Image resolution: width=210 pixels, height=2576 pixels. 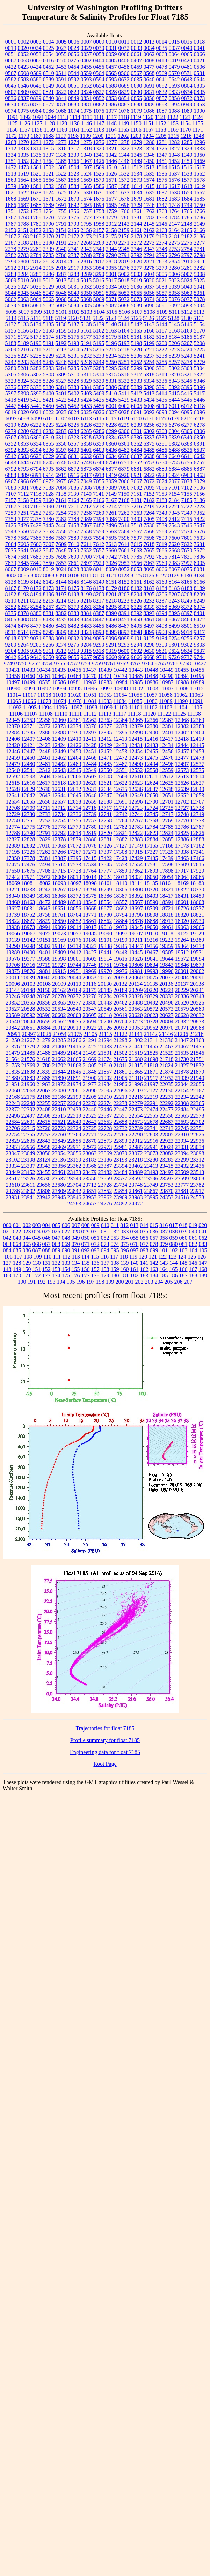 What do you see at coordinates (61, 519) in the screenshot?
I see `7382` at bounding box center [61, 519].